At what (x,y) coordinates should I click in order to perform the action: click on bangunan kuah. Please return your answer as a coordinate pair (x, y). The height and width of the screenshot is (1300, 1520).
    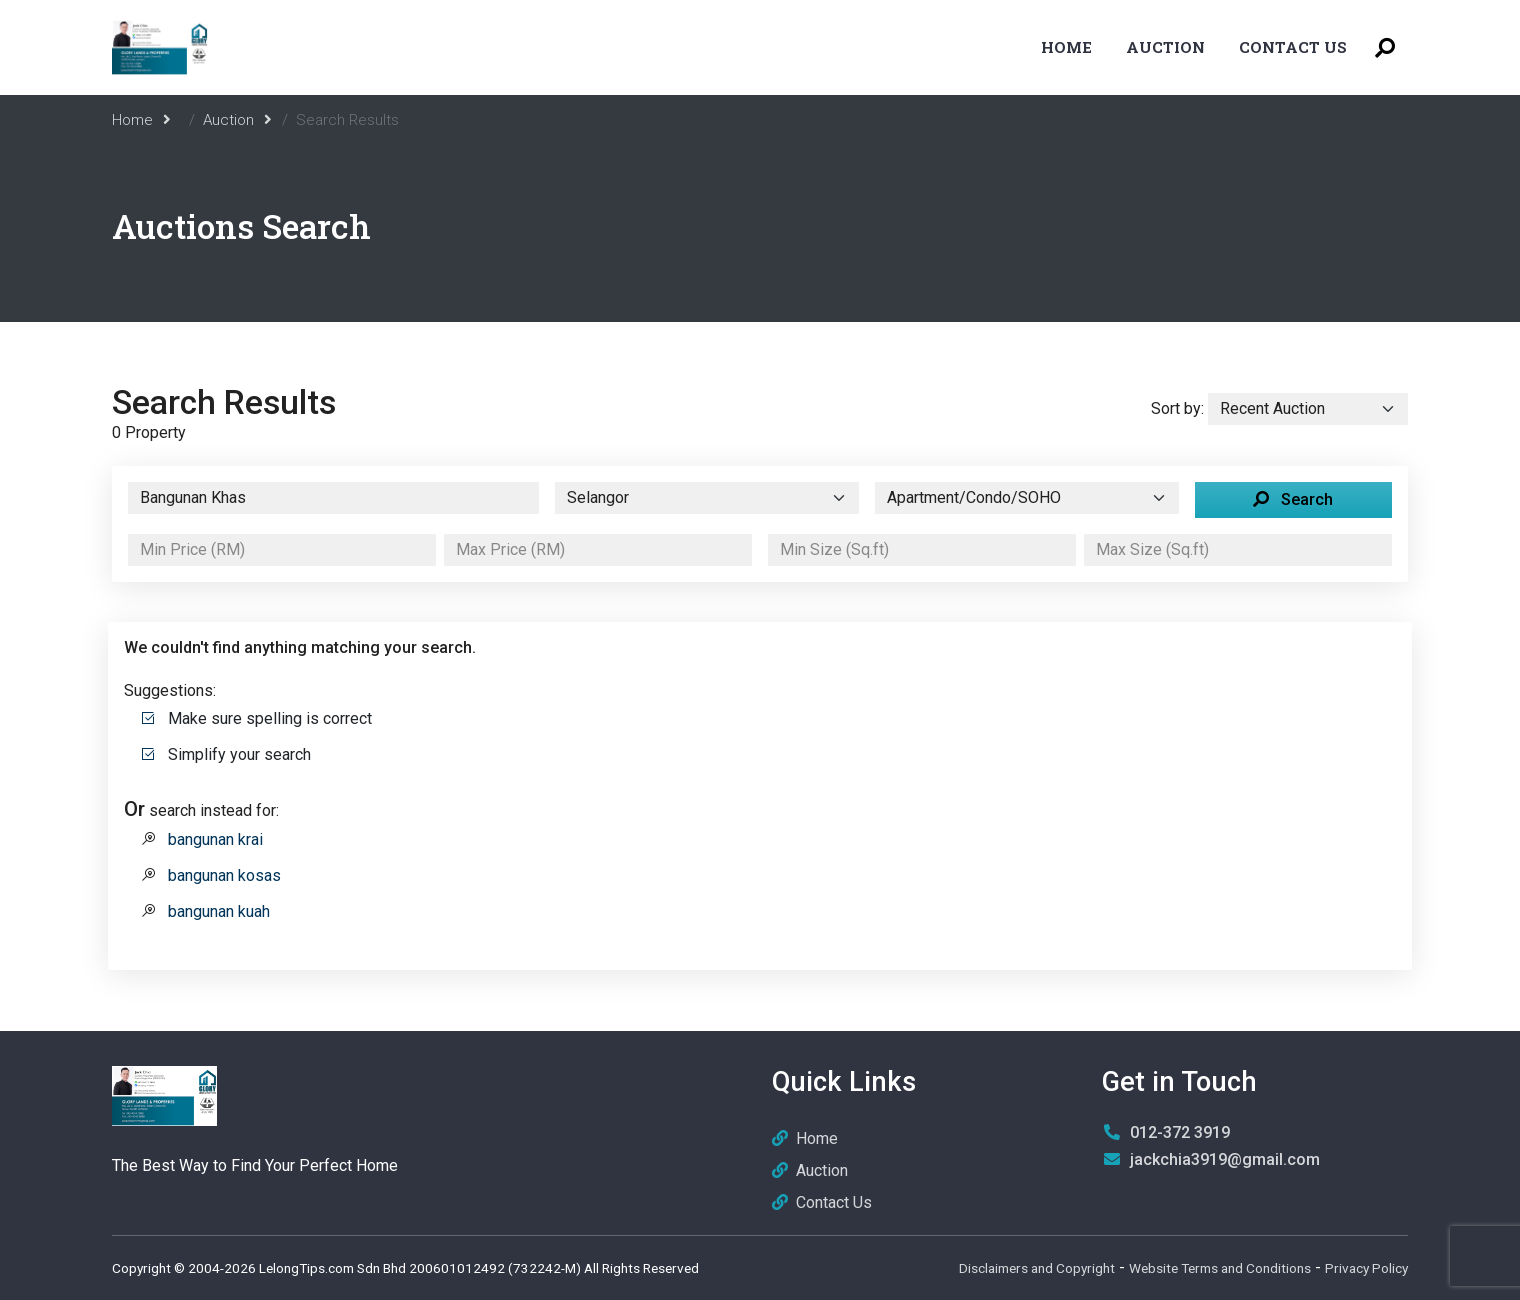
    Looking at the image, I should click on (219, 911).